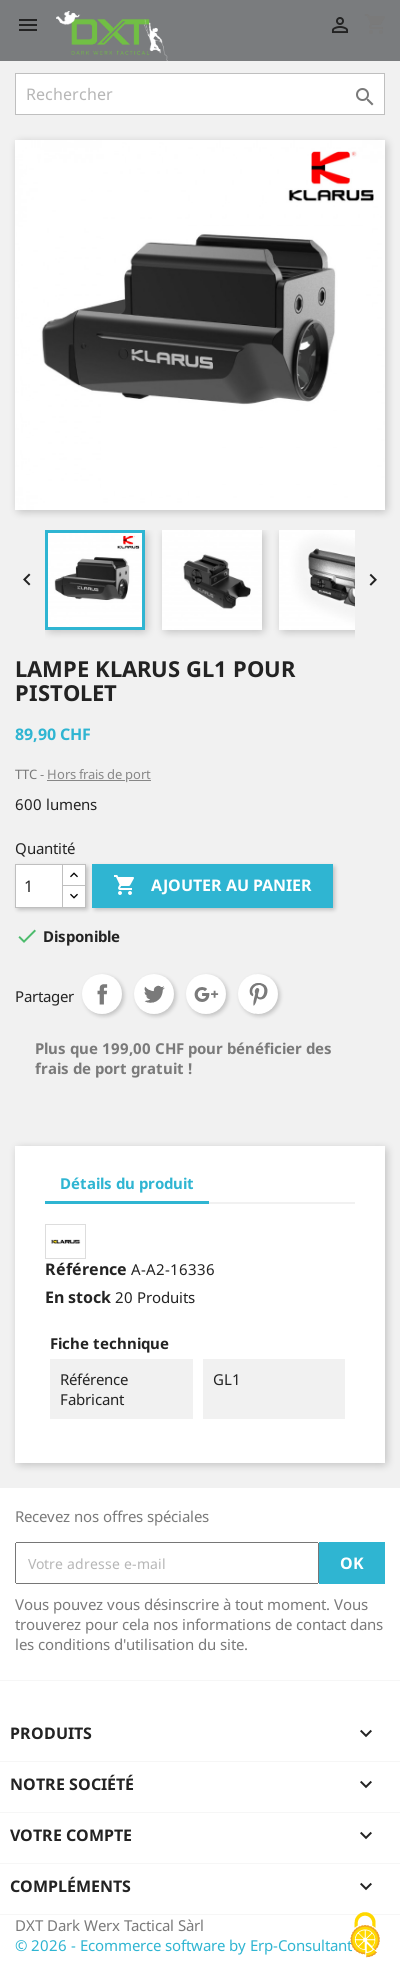 Image resolution: width=400 pixels, height=1971 pixels. I want to click on © 2026 - Ecommerce software by Erp-Consultant, so click(183, 1945).